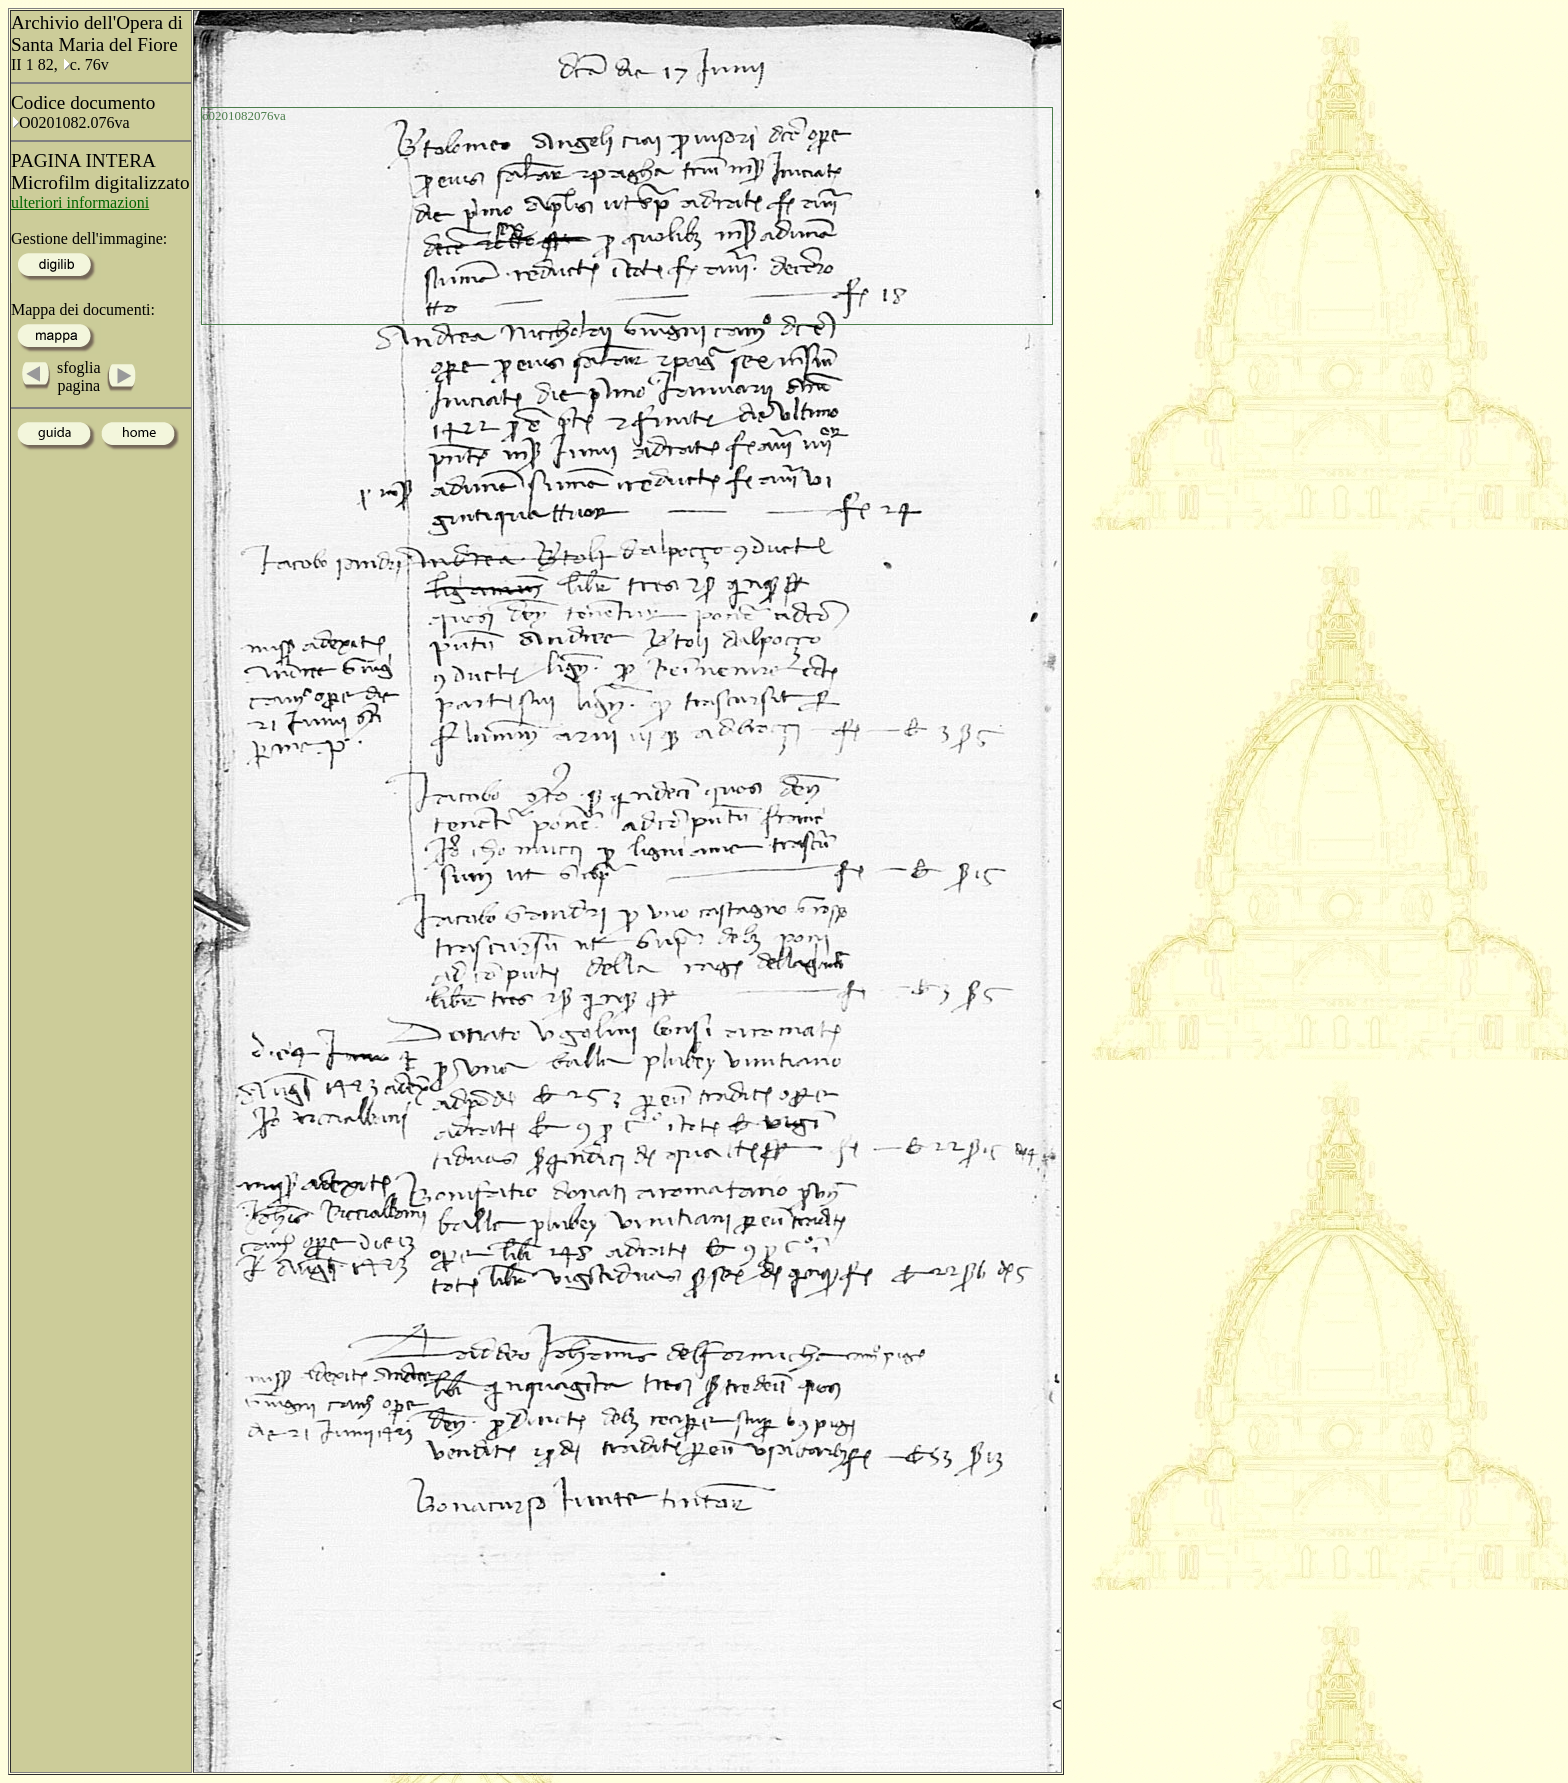 The height and width of the screenshot is (1783, 1568). What do you see at coordinates (80, 202) in the screenshot?
I see `ulteriori informazioni` at bounding box center [80, 202].